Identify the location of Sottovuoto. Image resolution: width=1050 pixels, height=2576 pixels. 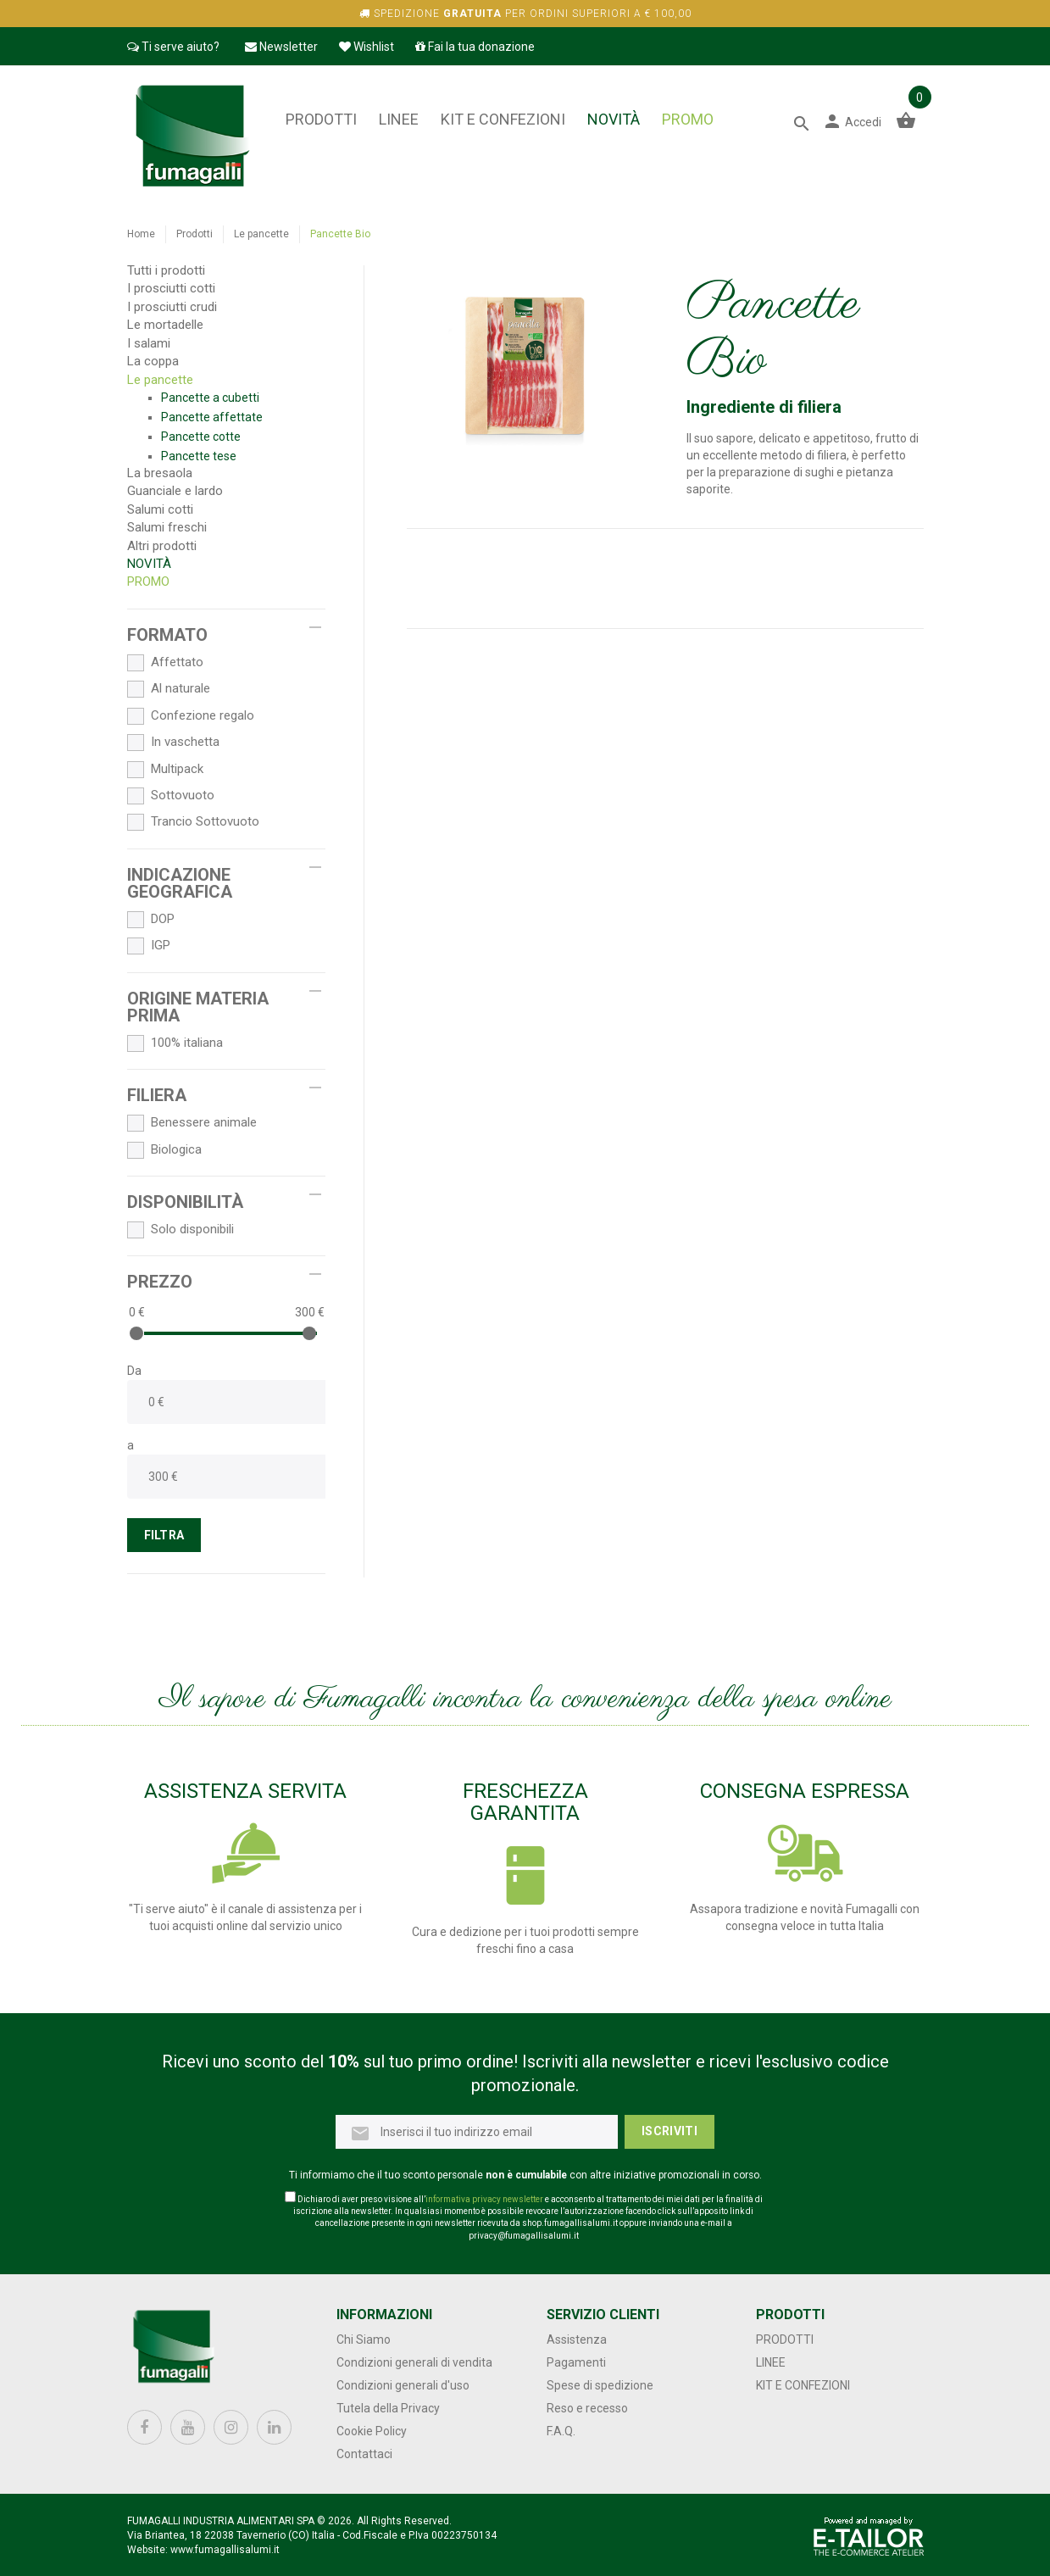
(170, 795).